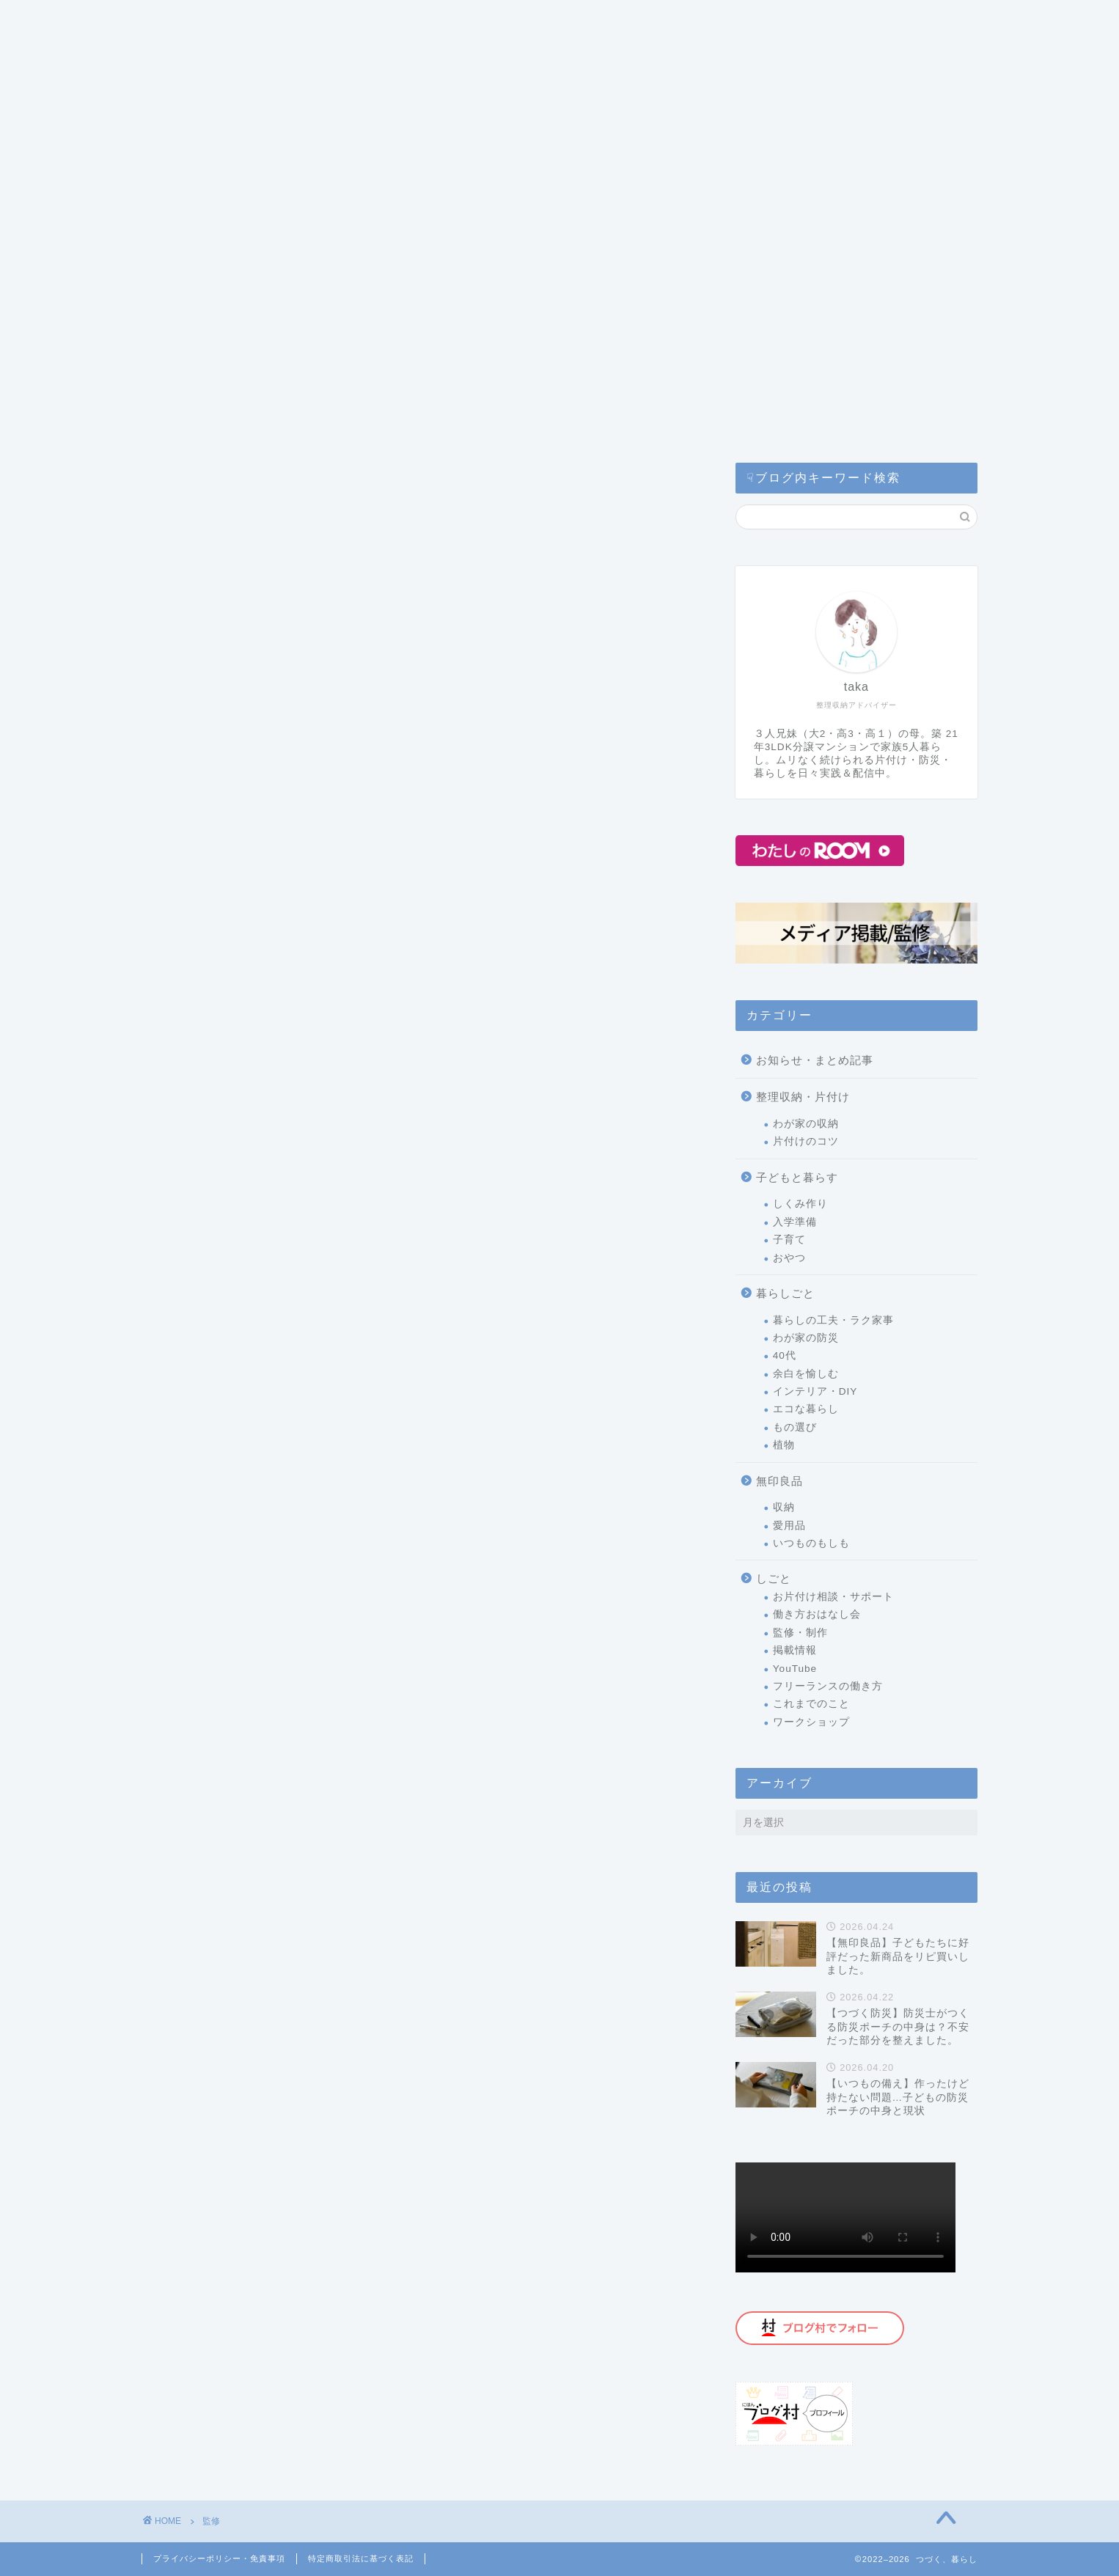  Describe the element at coordinates (833, 1320) in the screenshot. I see `暮らしの工夫・ラク家事` at that location.